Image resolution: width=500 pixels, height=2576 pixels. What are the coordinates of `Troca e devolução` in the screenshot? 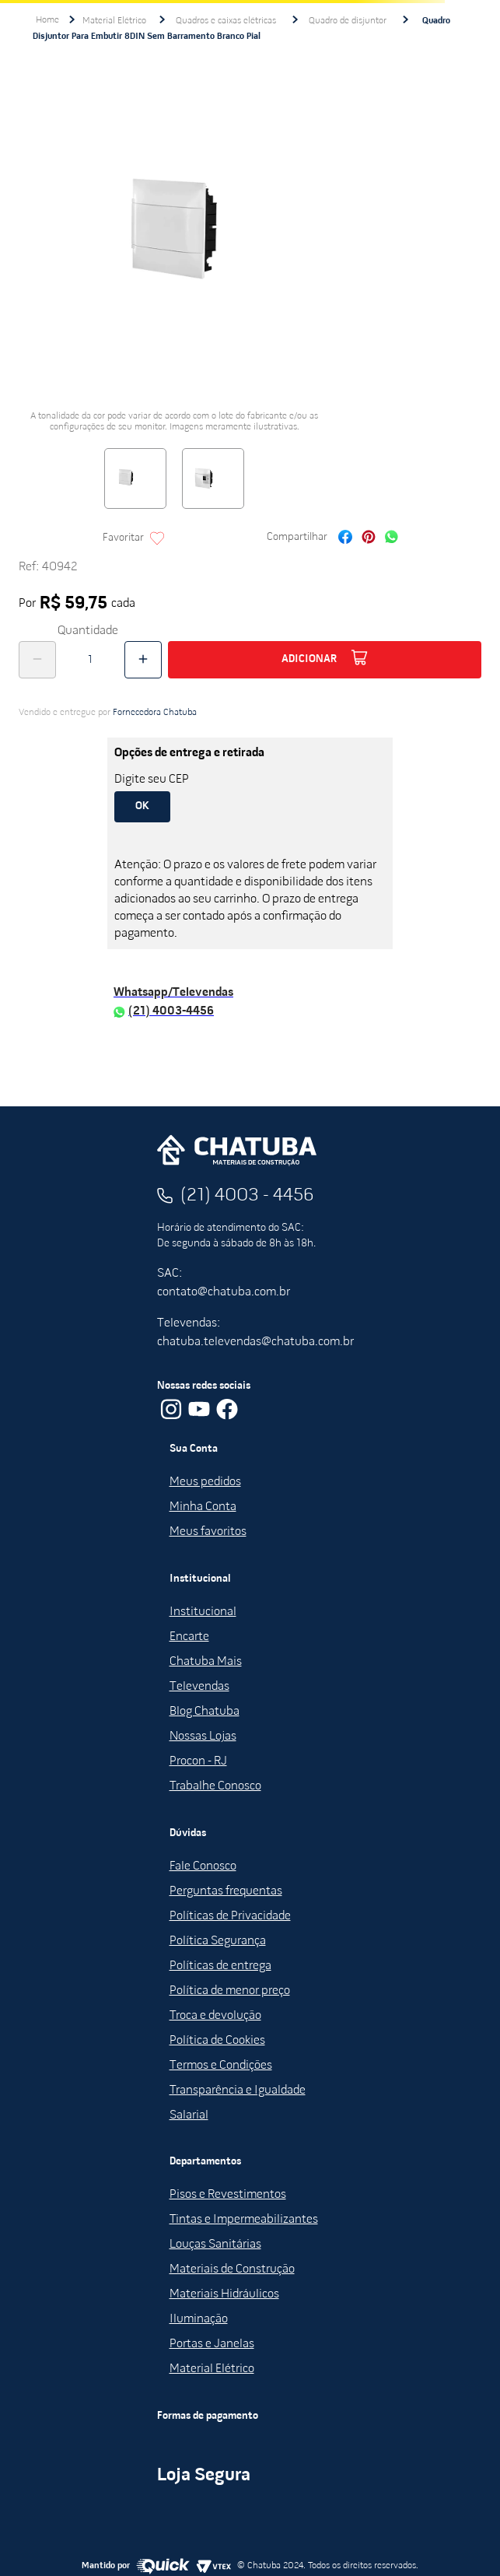 It's located at (215, 2016).